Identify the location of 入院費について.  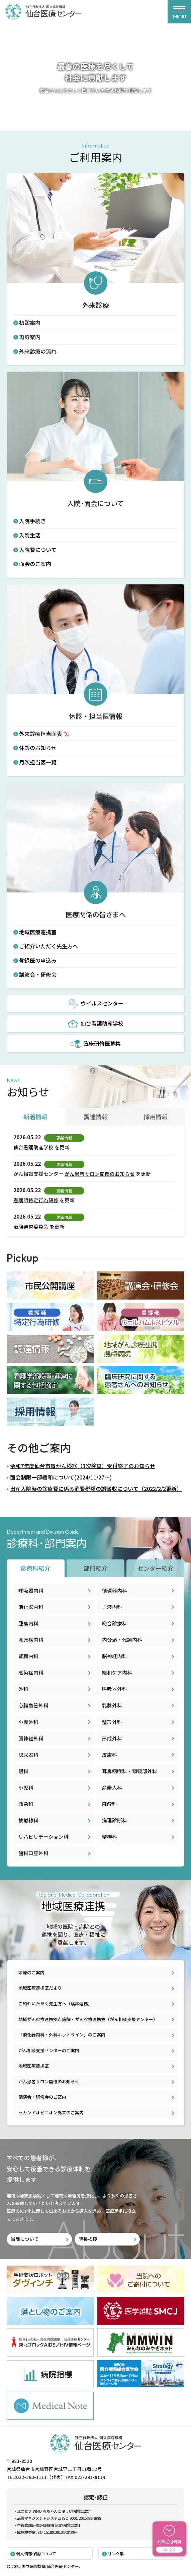
(38, 550).